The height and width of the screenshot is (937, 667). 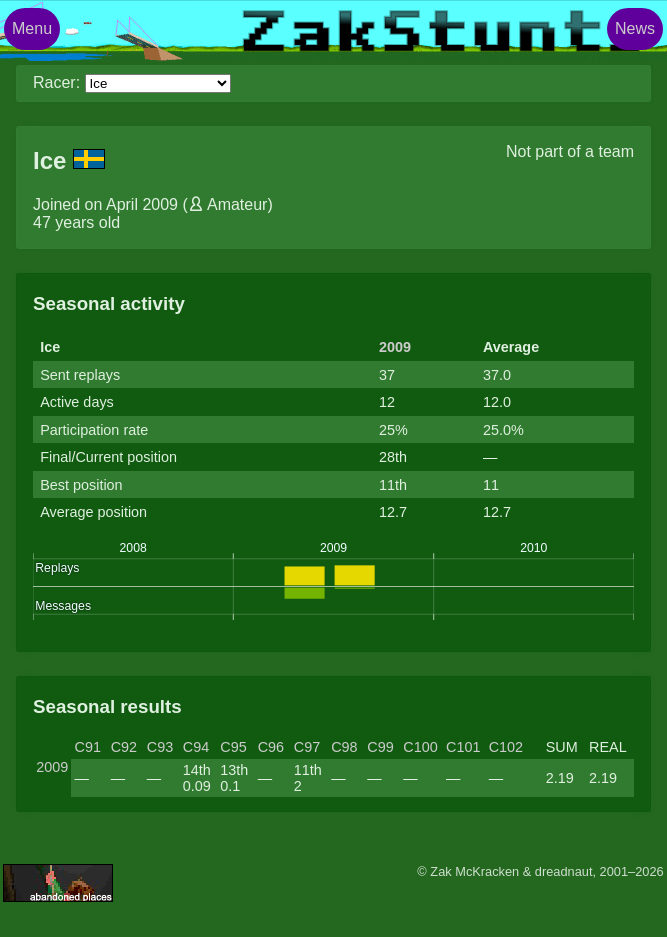 What do you see at coordinates (506, 747) in the screenshot?
I see `C102` at bounding box center [506, 747].